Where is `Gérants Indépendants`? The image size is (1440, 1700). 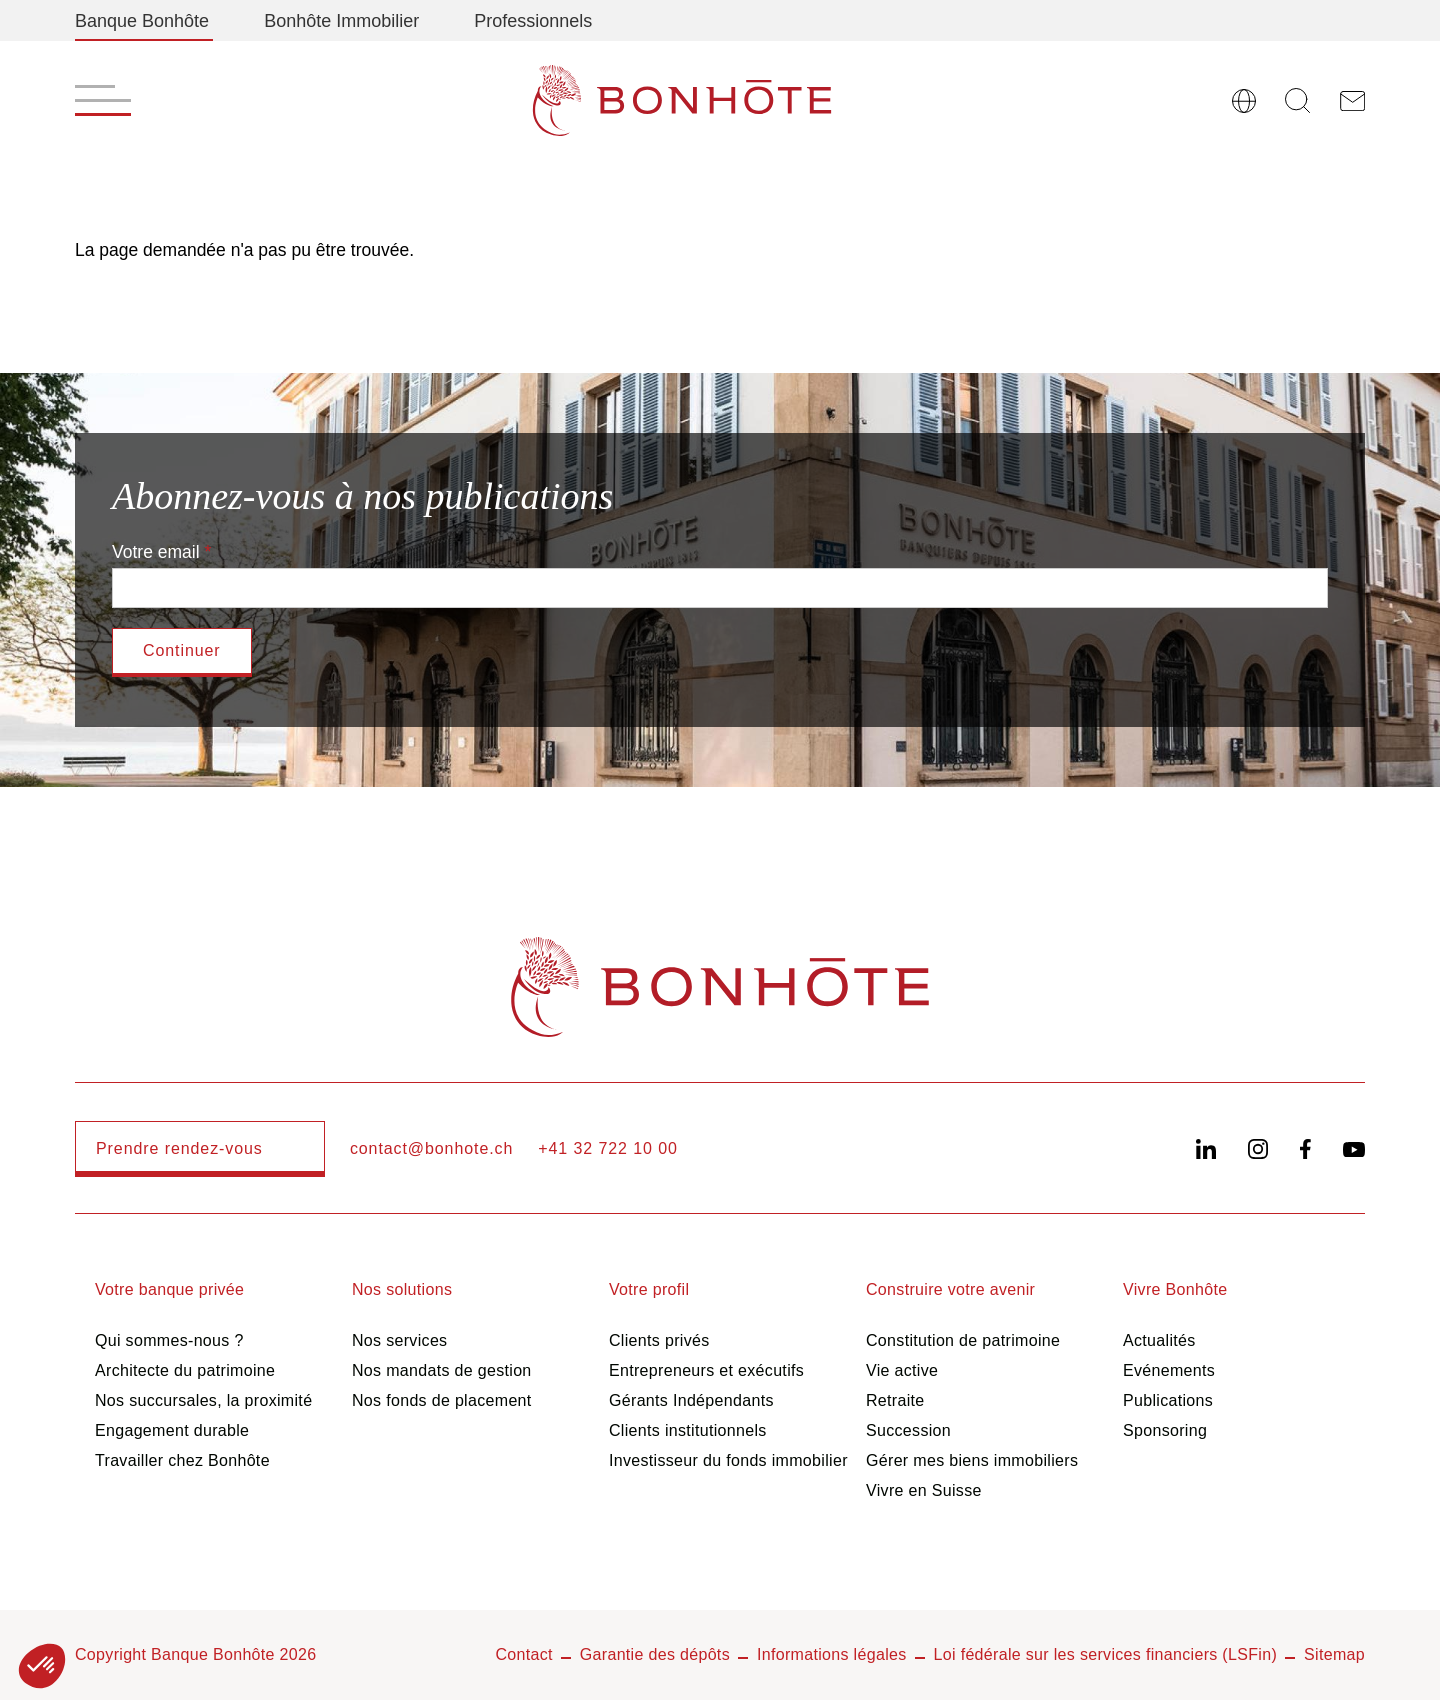 Gérants Indépendants is located at coordinates (691, 1400).